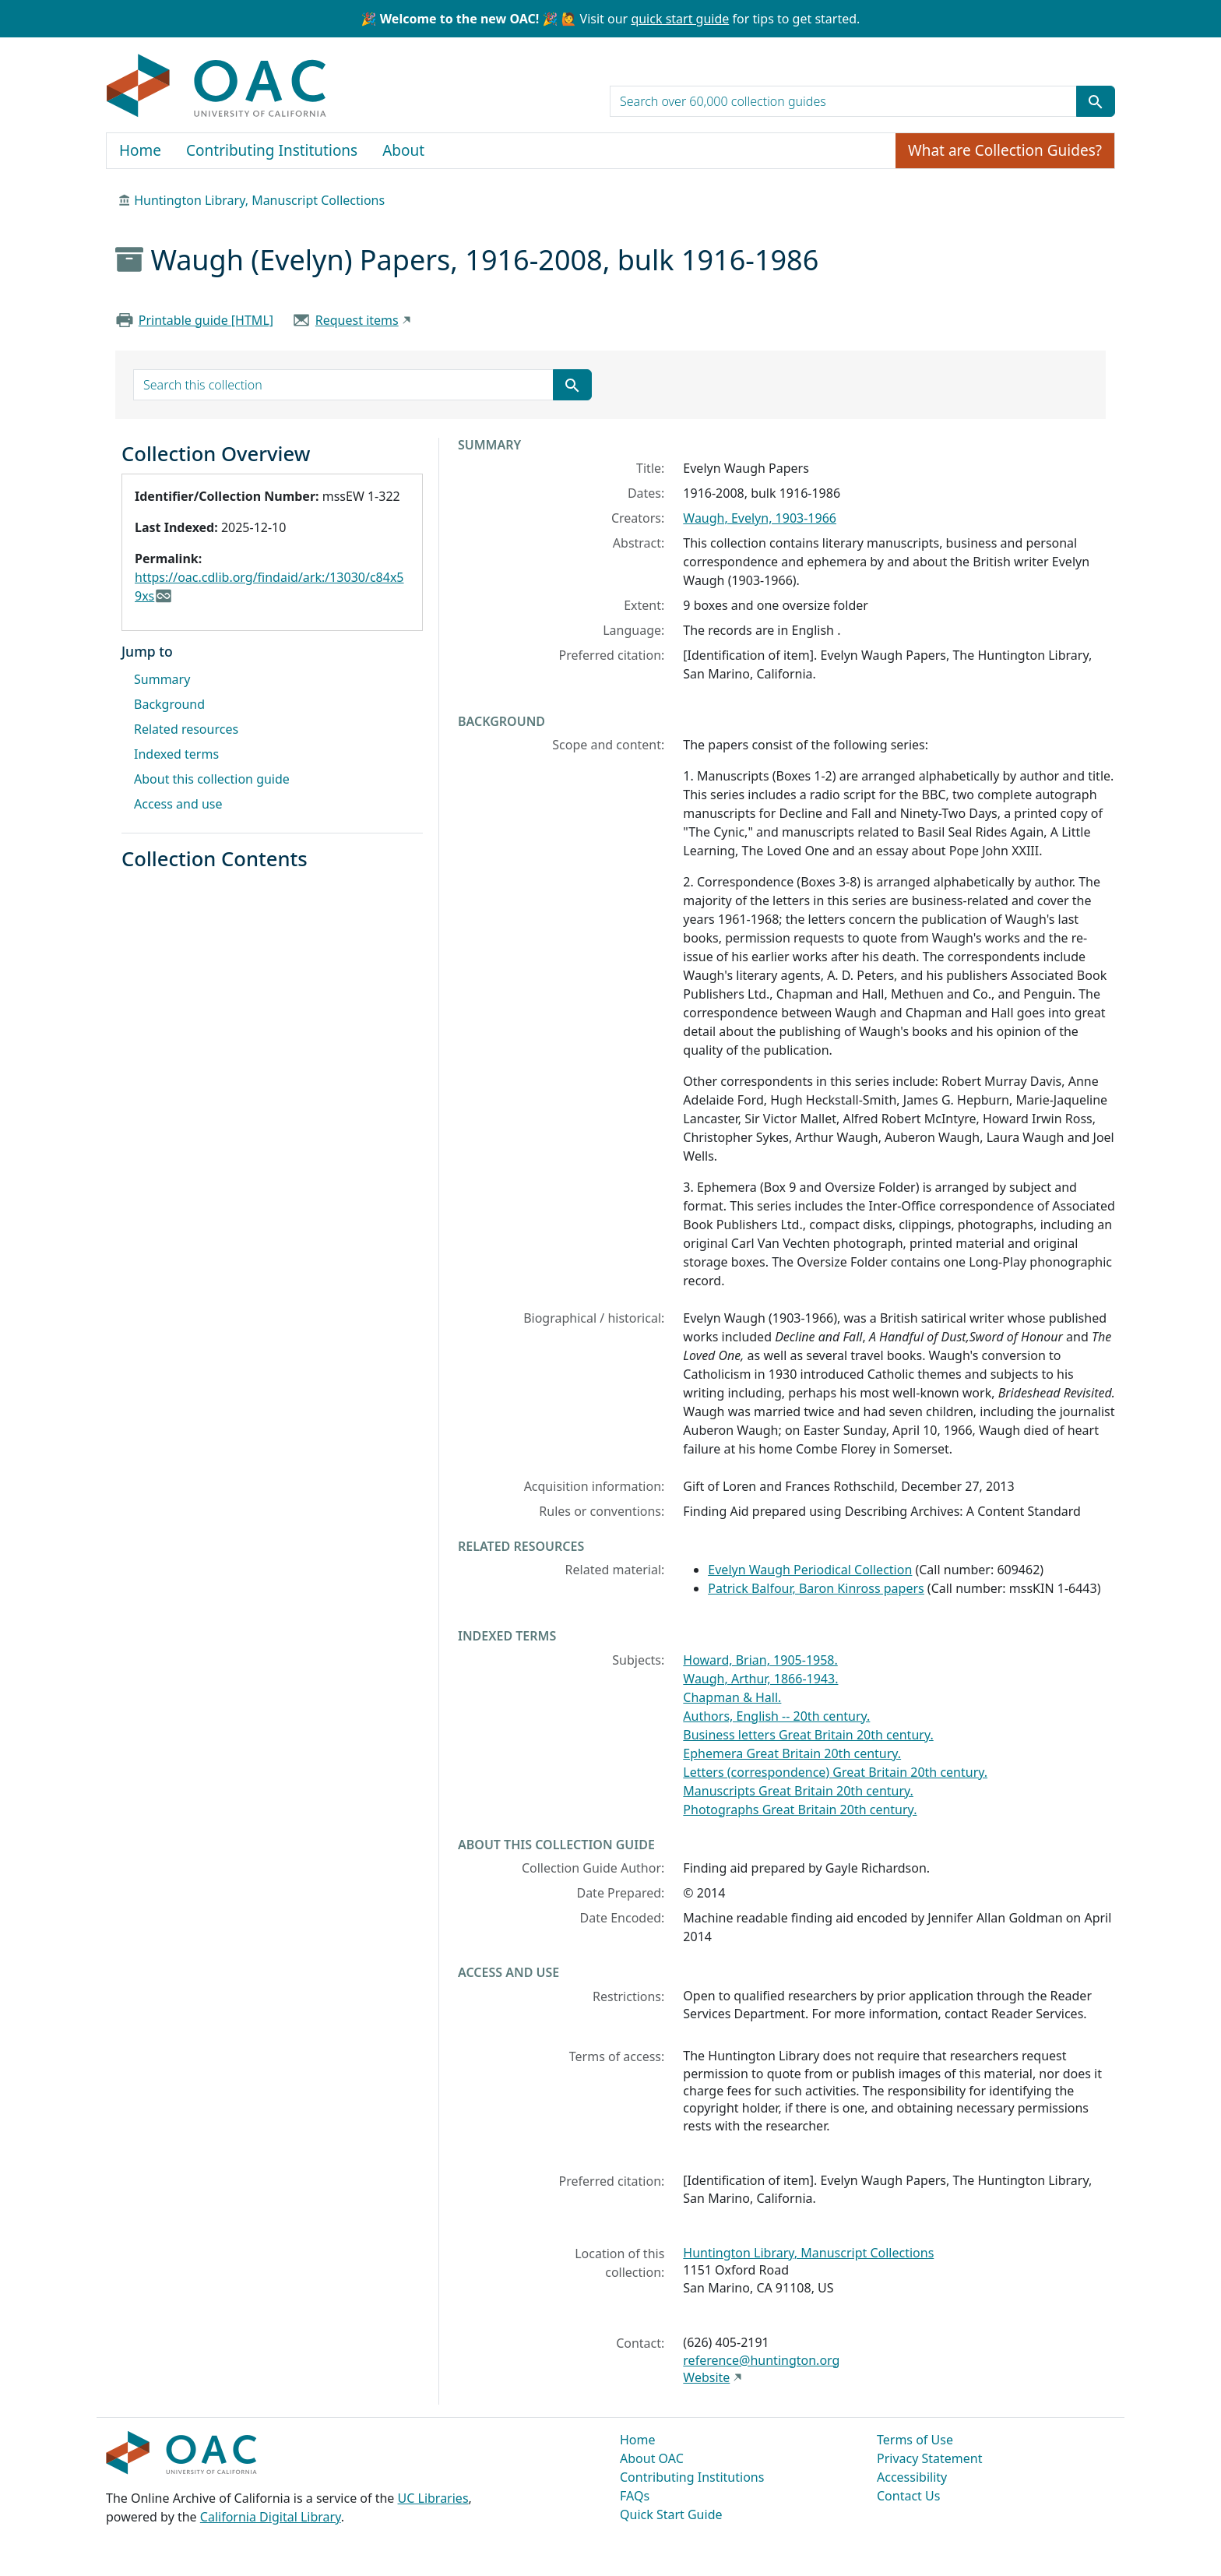  What do you see at coordinates (760, 1660) in the screenshot?
I see `Howard, Brian, 1905-1958.` at bounding box center [760, 1660].